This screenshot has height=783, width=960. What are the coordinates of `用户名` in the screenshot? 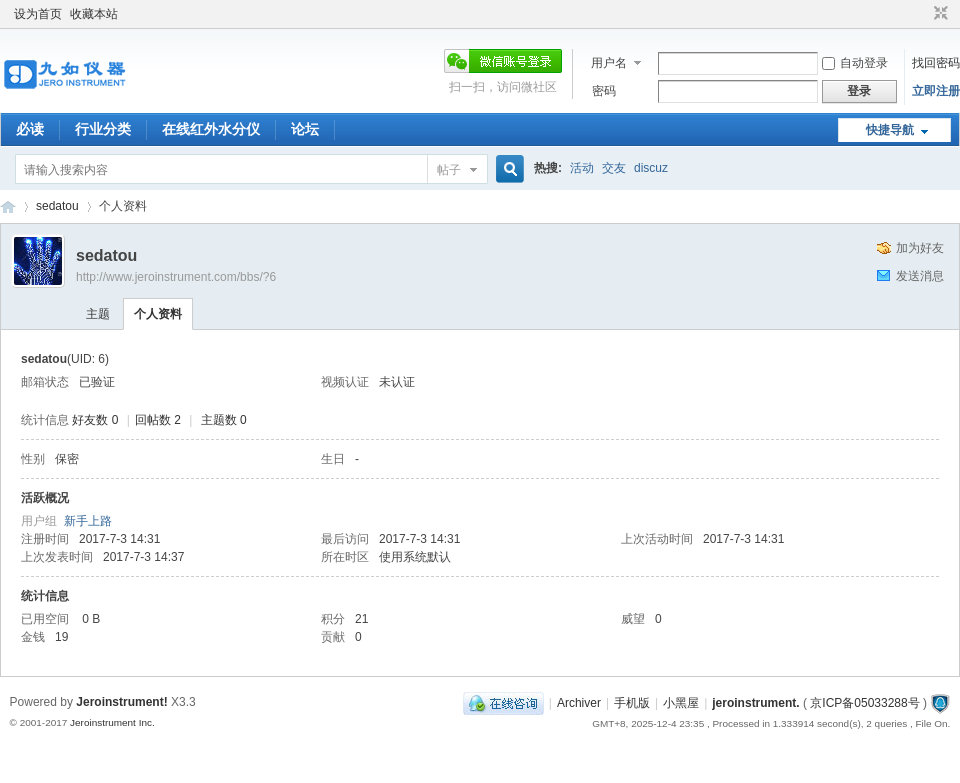 It's located at (609, 63).